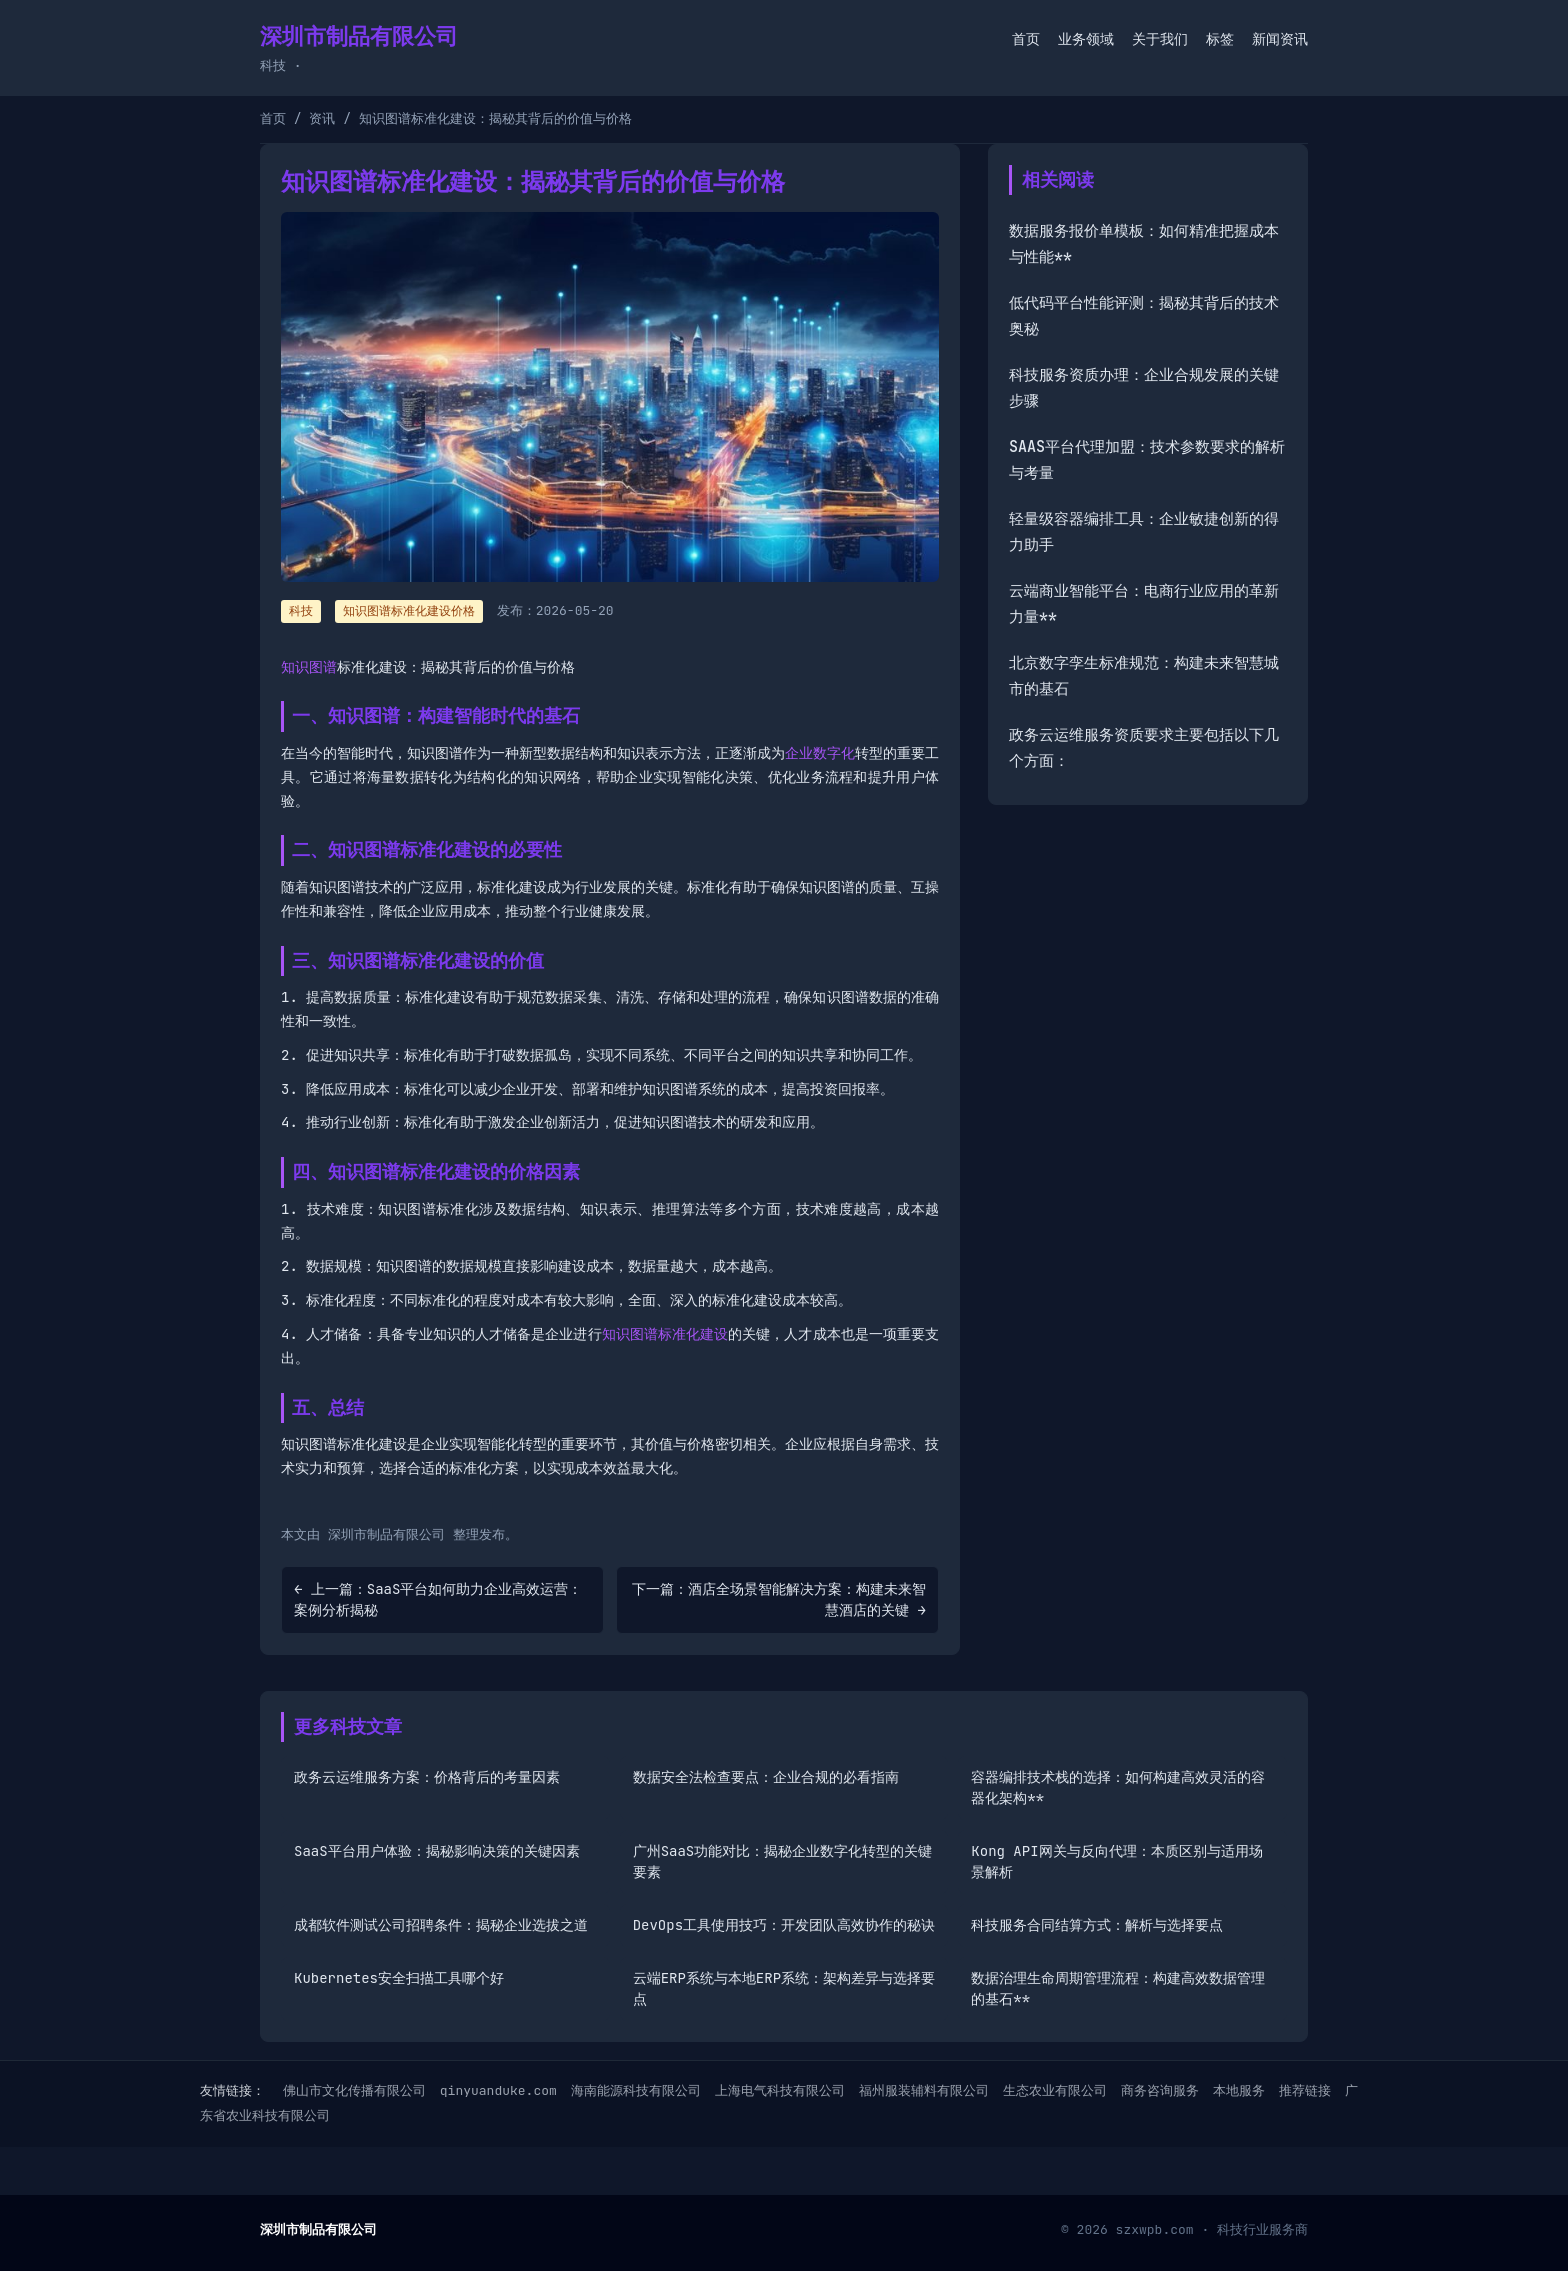 This screenshot has height=2271, width=1568. Describe the element at coordinates (354, 2090) in the screenshot. I see `佛山市文化传播有限公司` at that location.